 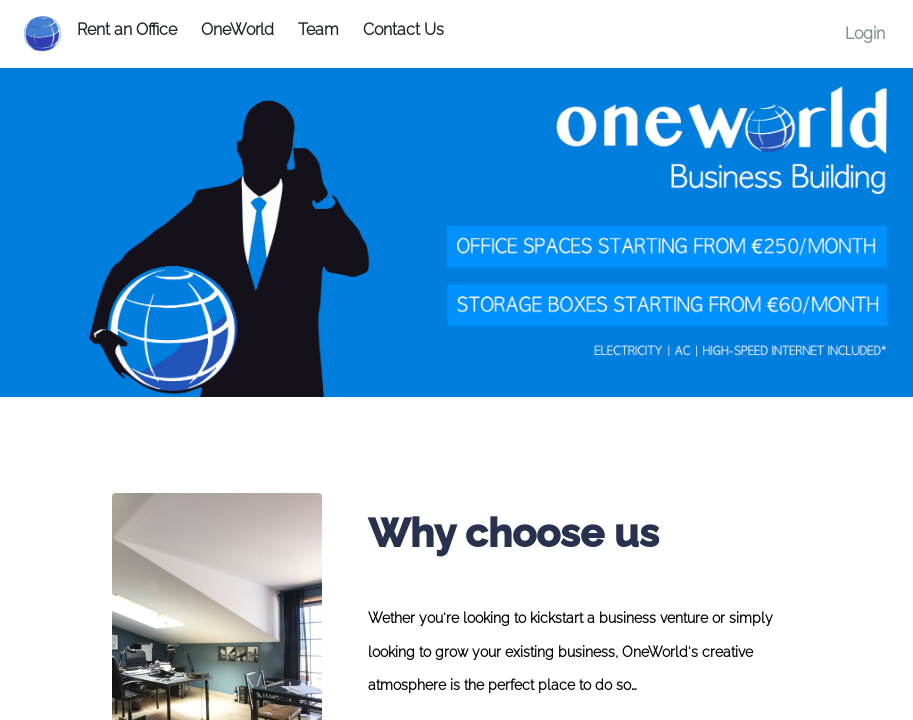 What do you see at coordinates (237, 29) in the screenshot?
I see `OneWorld` at bounding box center [237, 29].